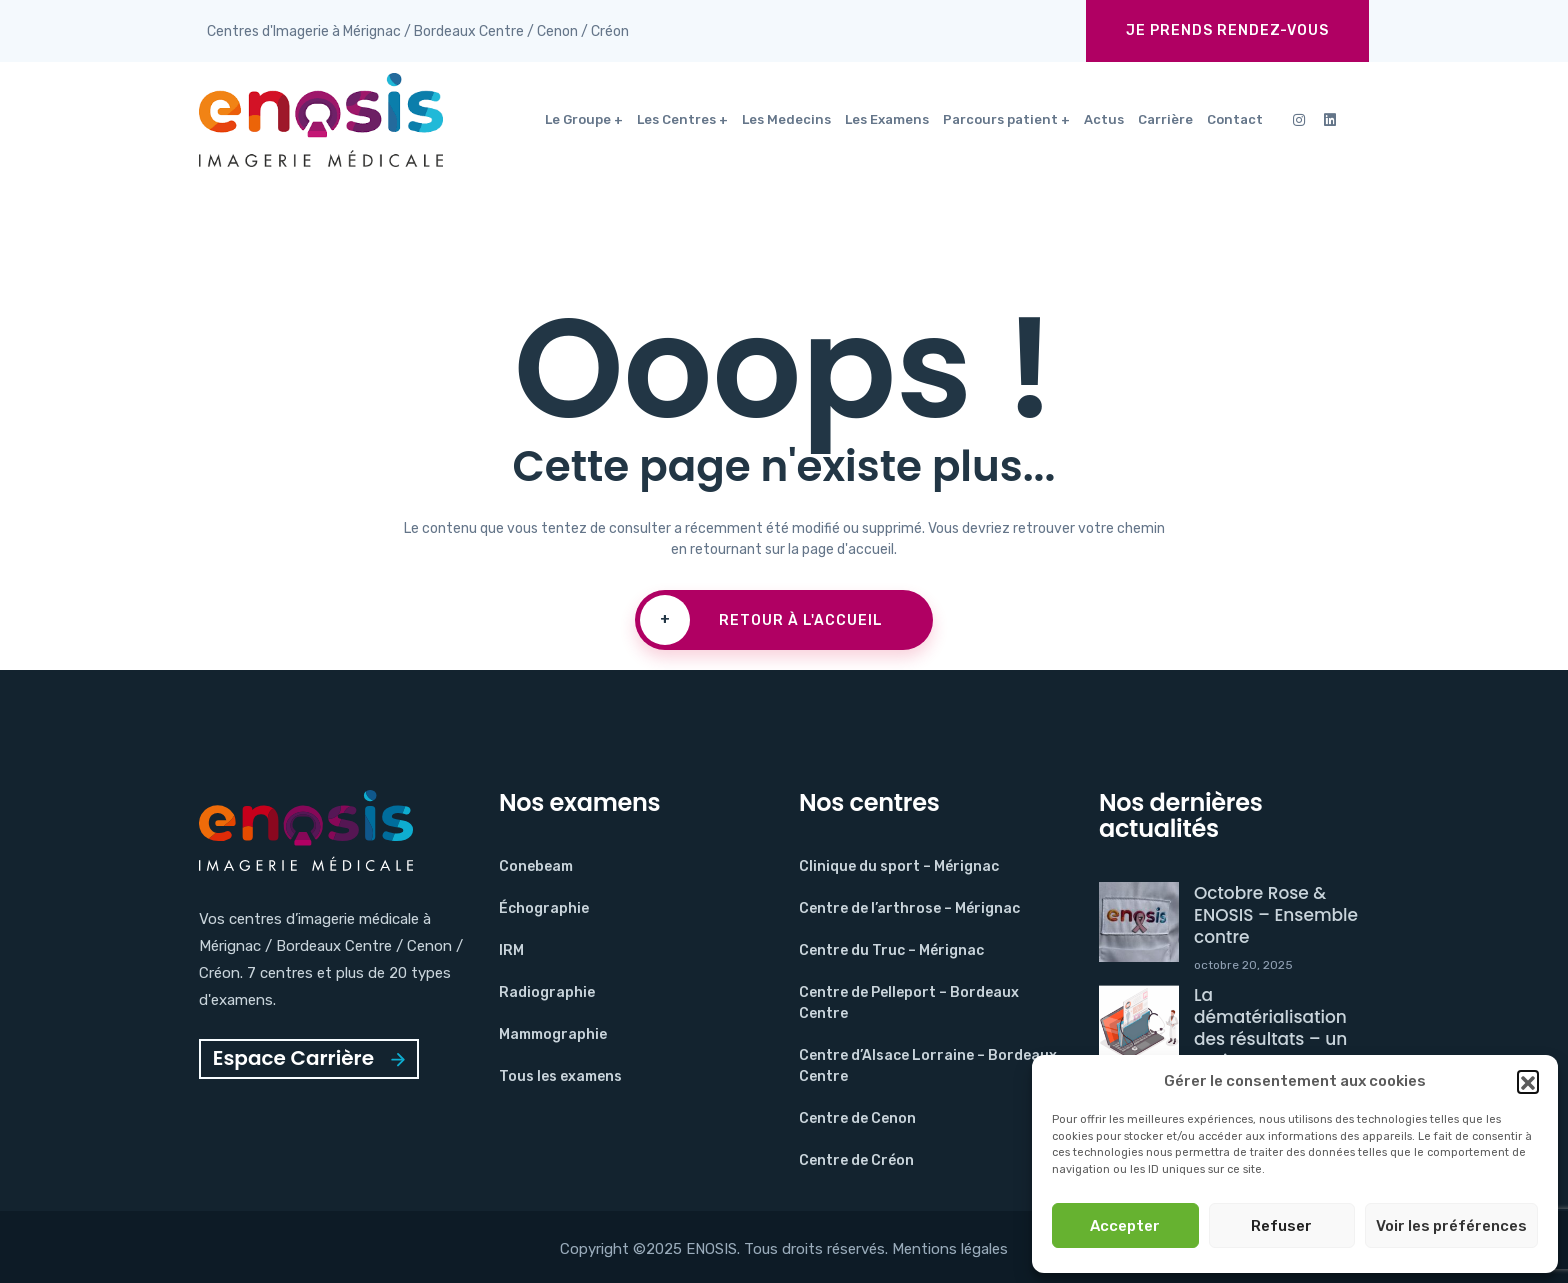  What do you see at coordinates (1528, 1081) in the screenshot?
I see `[button]` at bounding box center [1528, 1081].